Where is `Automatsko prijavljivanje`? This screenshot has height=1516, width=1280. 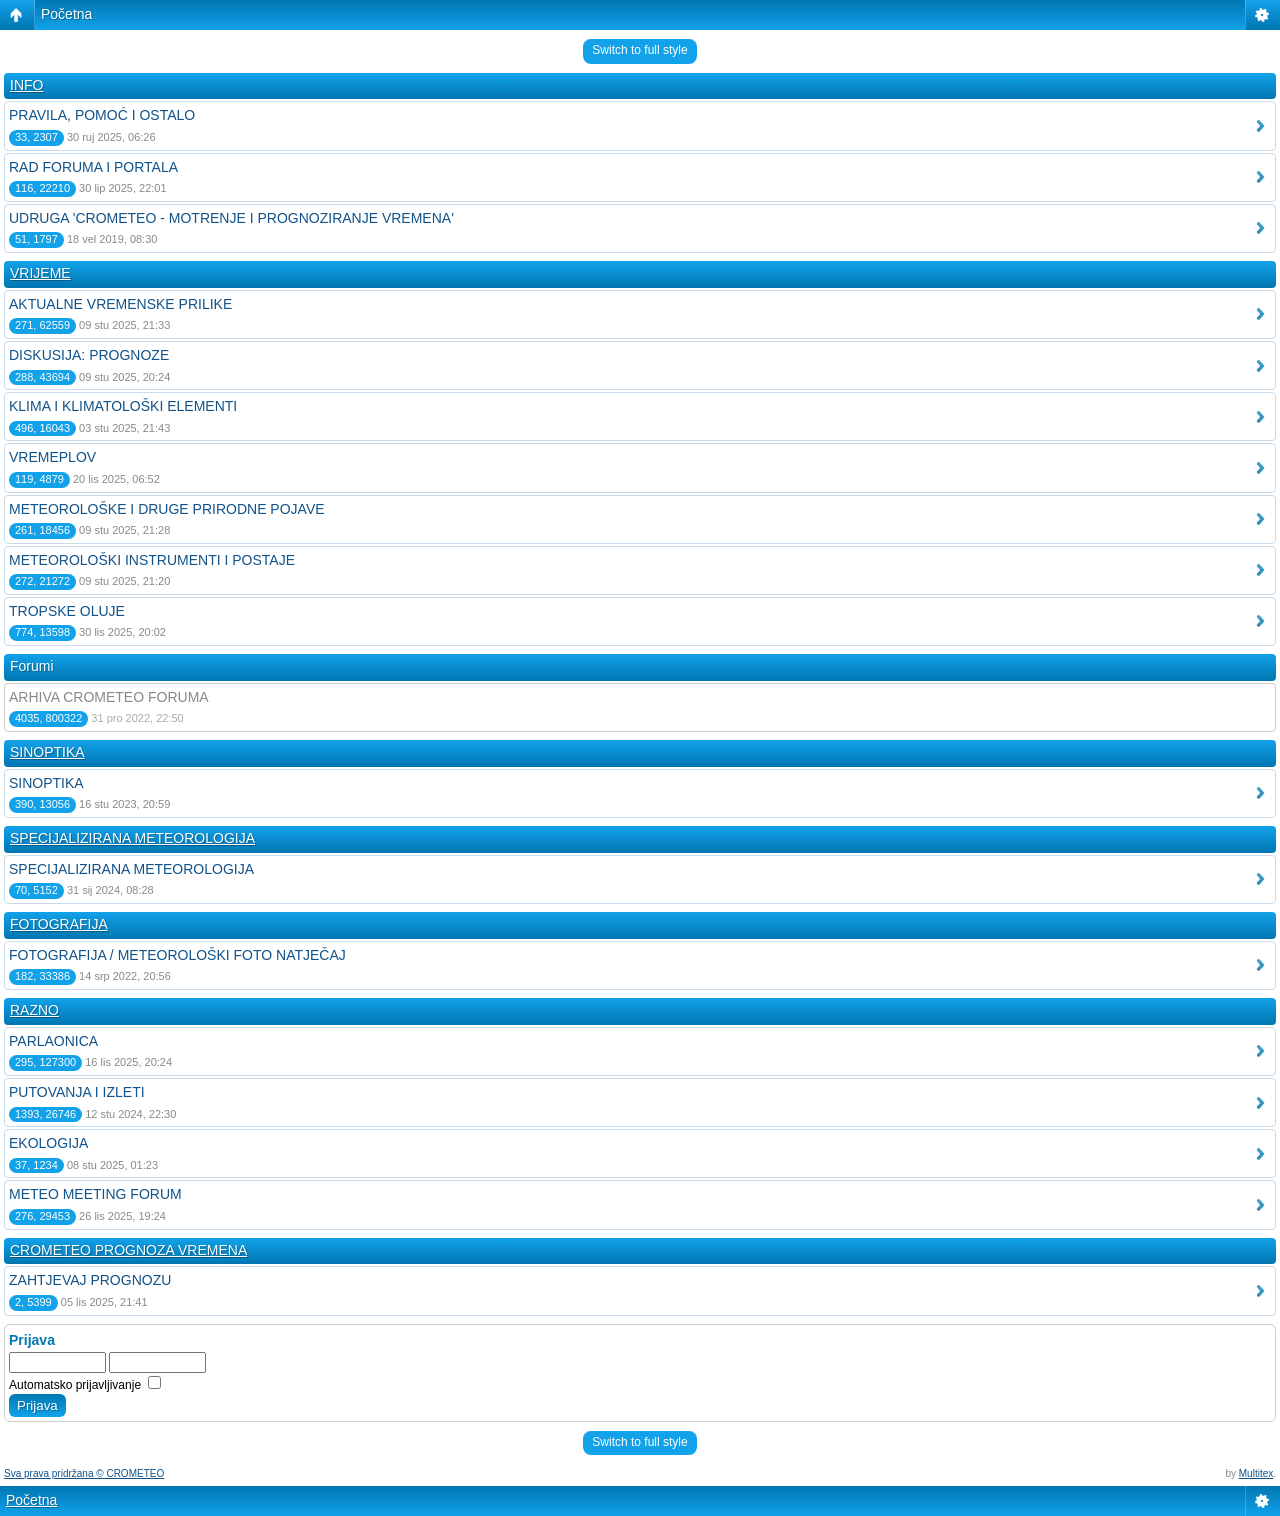
Automatsko prijavljivanje is located at coordinates (85, 1385).